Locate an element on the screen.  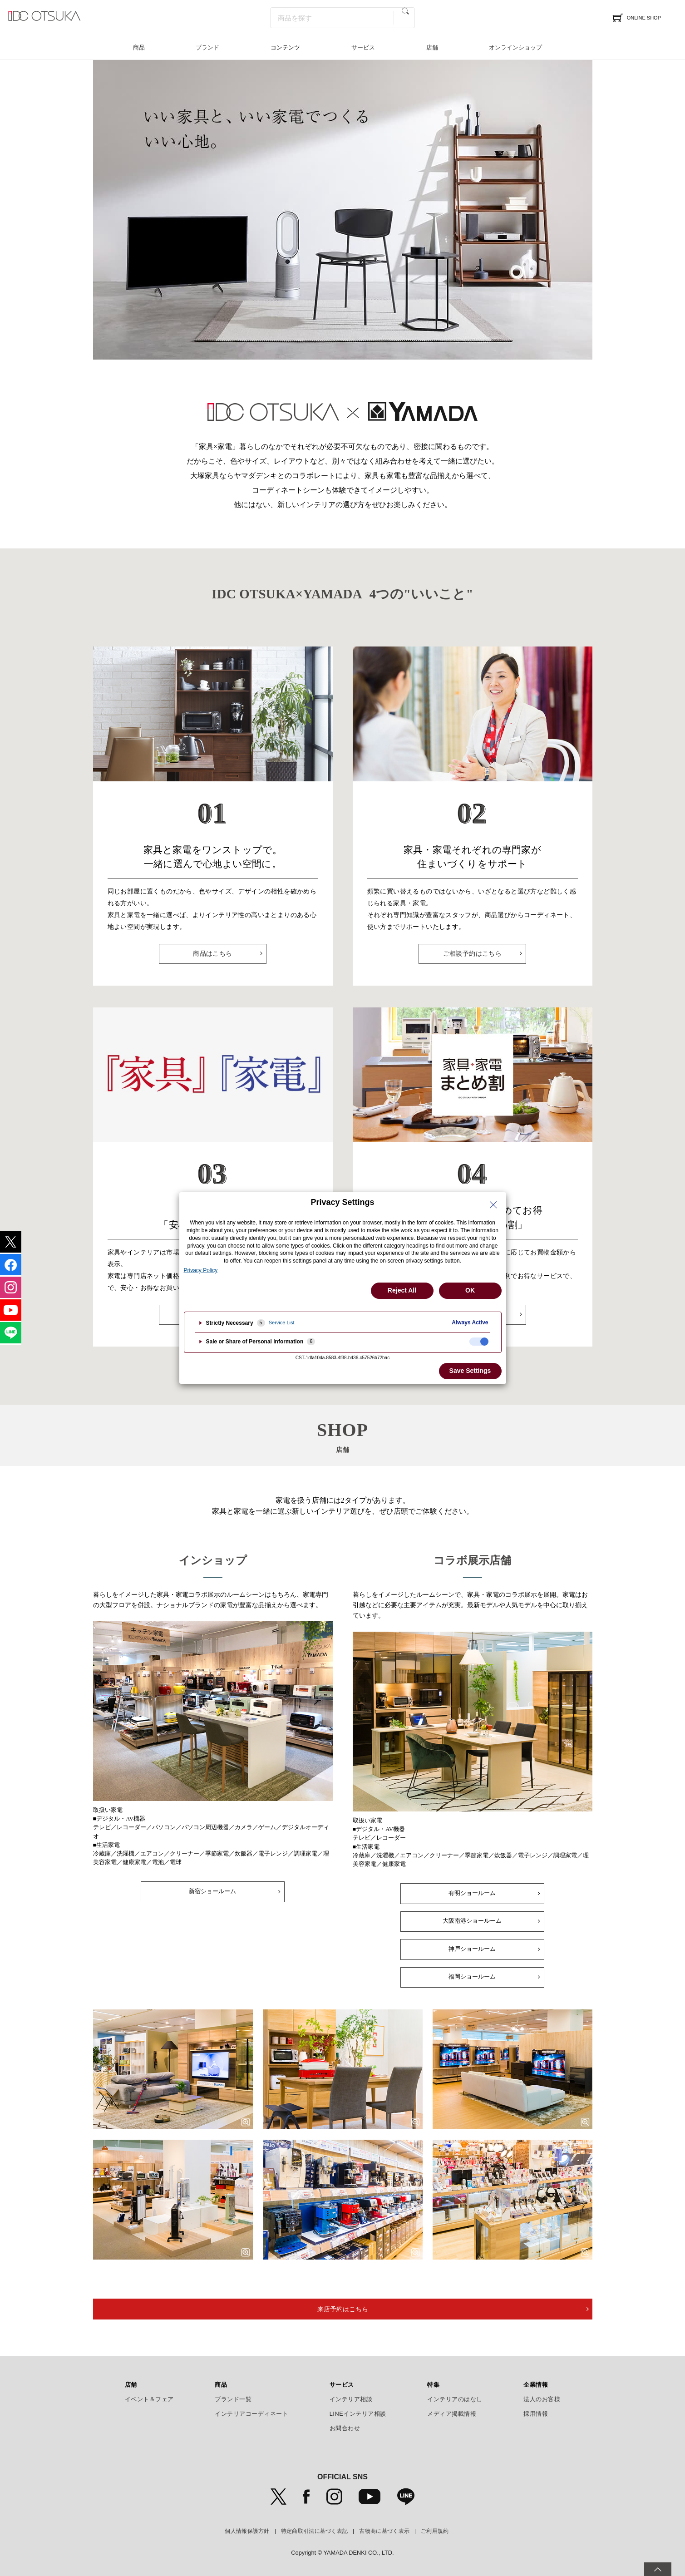
商品はこちら is located at coordinates (212, 953).